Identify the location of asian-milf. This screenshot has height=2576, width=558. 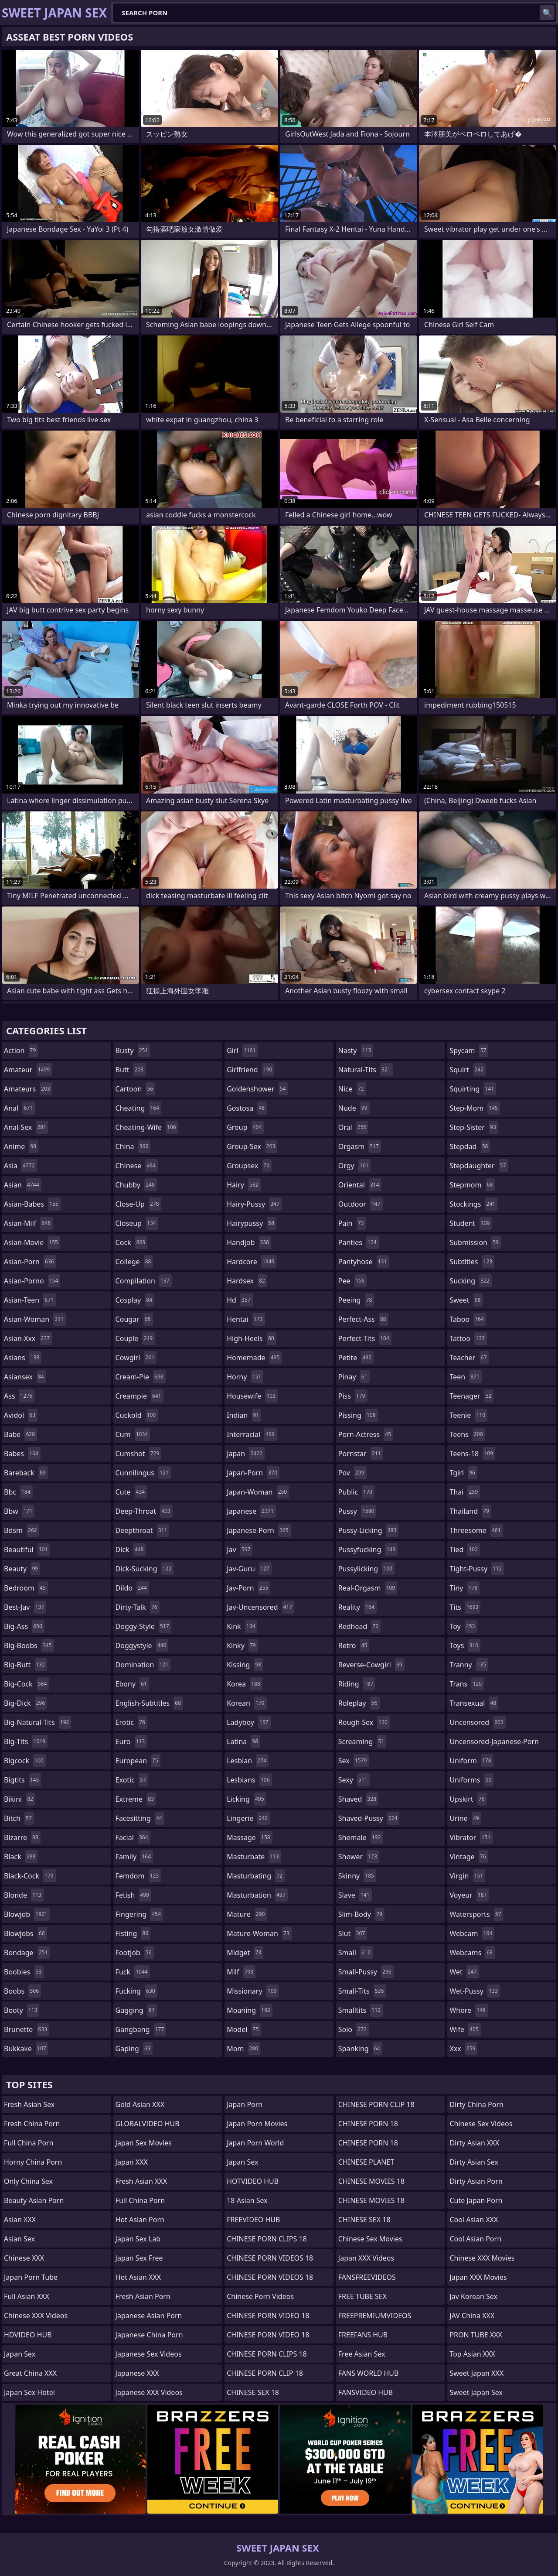
(28, 1223).